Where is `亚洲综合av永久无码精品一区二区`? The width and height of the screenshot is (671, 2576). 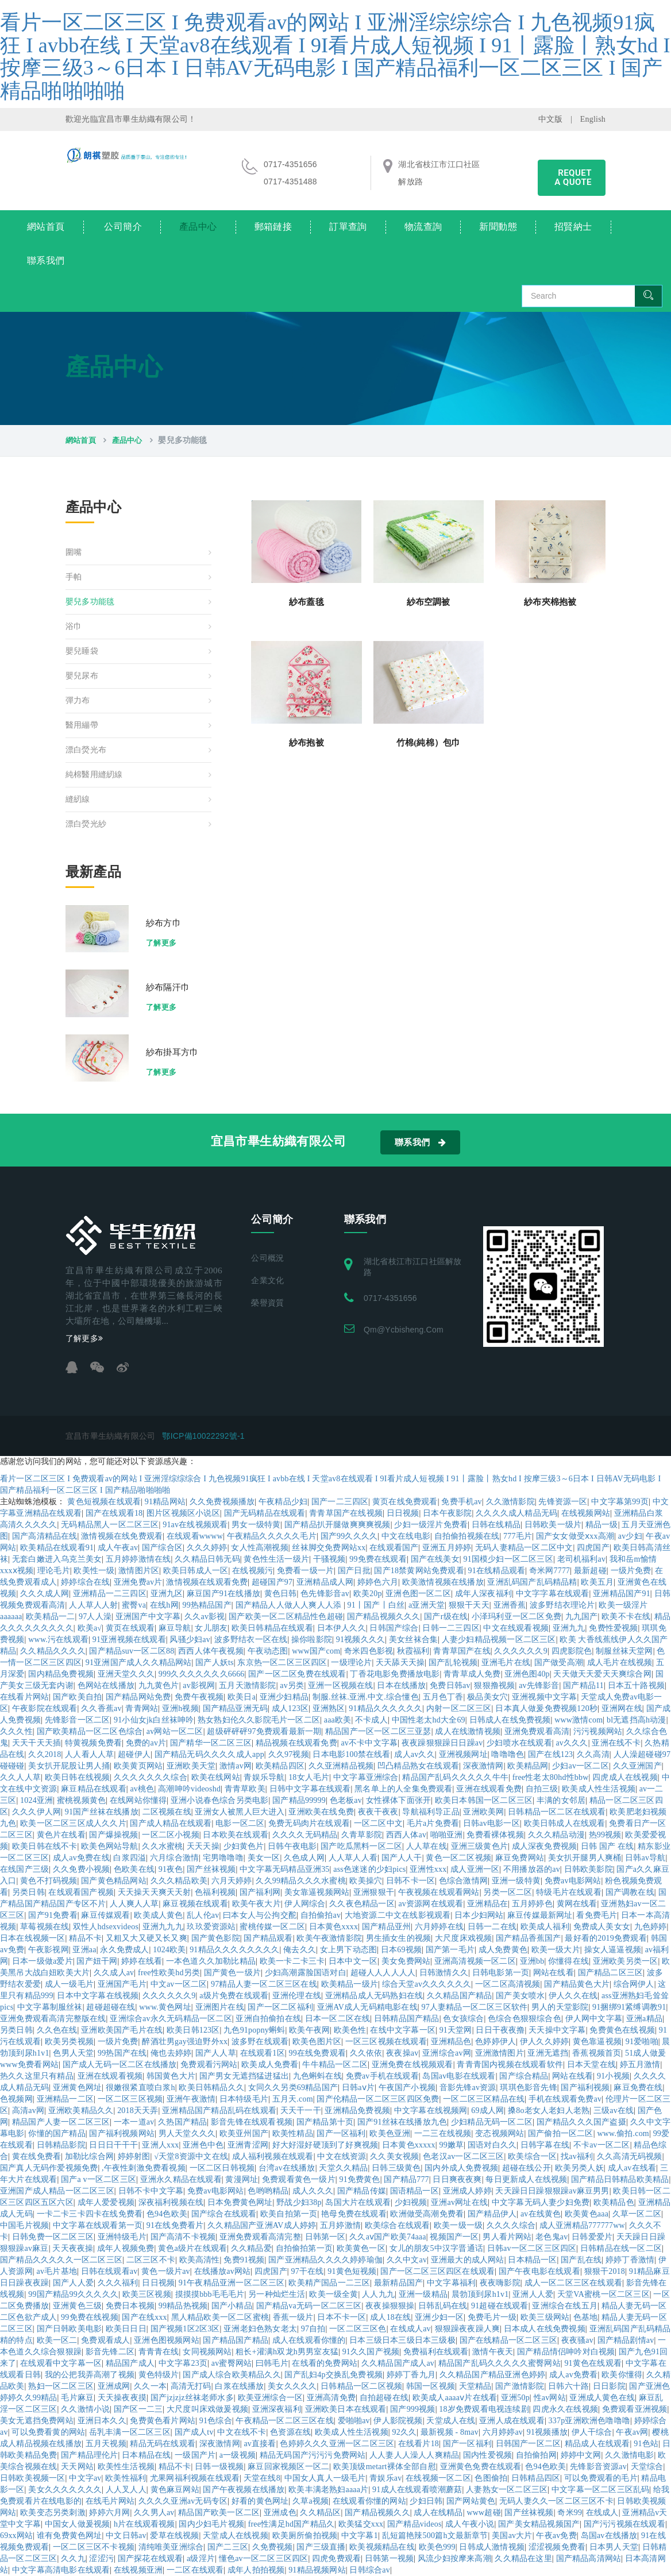
亚洲综合av永久无码精品一区二区 is located at coordinates (171, 2018).